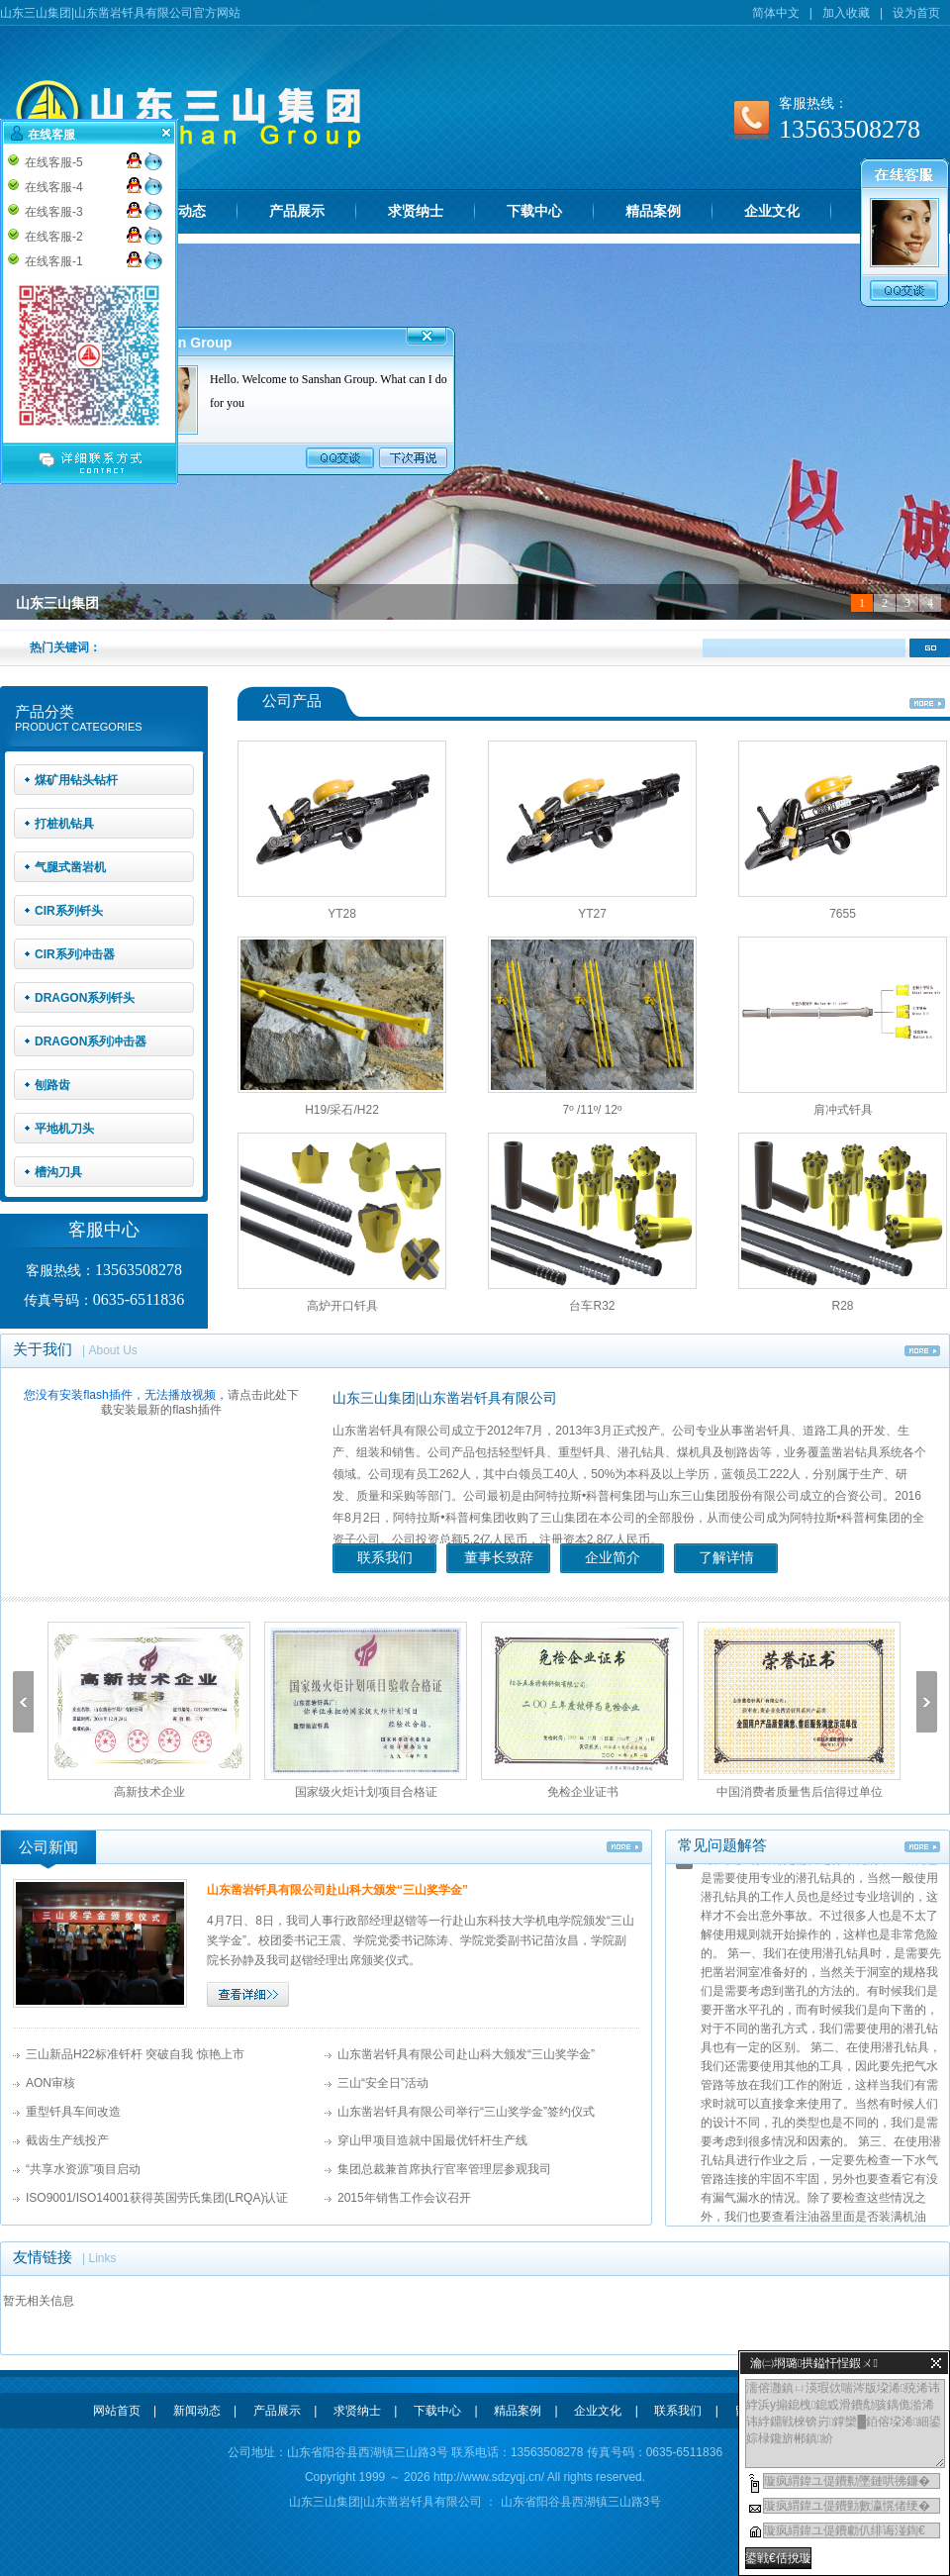 This screenshot has height=2576, width=950. What do you see at coordinates (488, 2477) in the screenshot?
I see `http://www.sdzyqj.cn/` at bounding box center [488, 2477].